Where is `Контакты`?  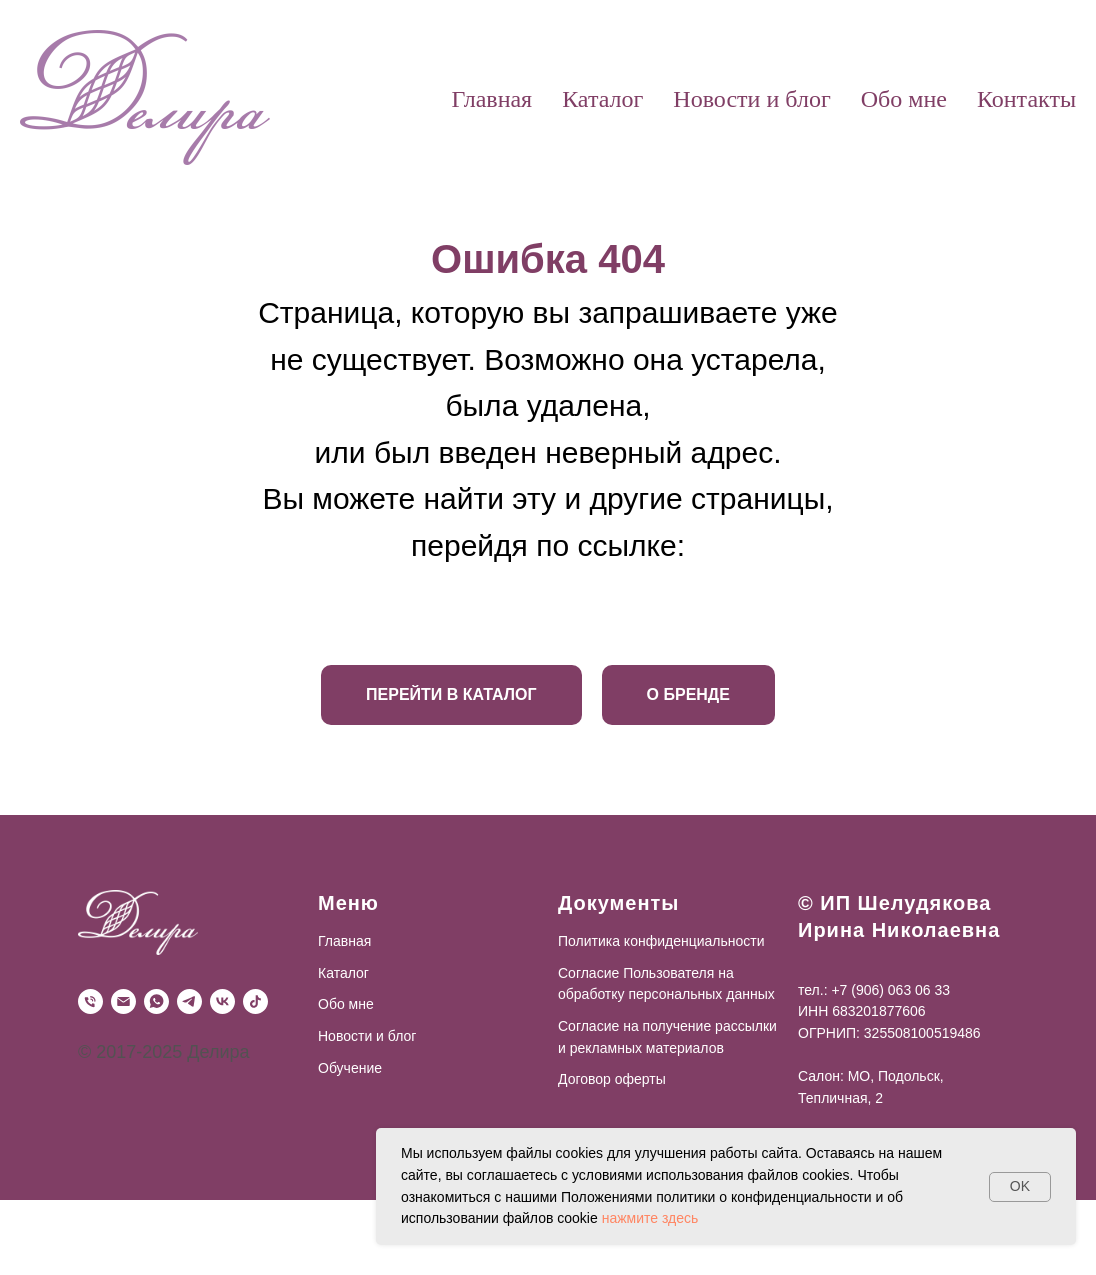 Контакты is located at coordinates (1026, 99).